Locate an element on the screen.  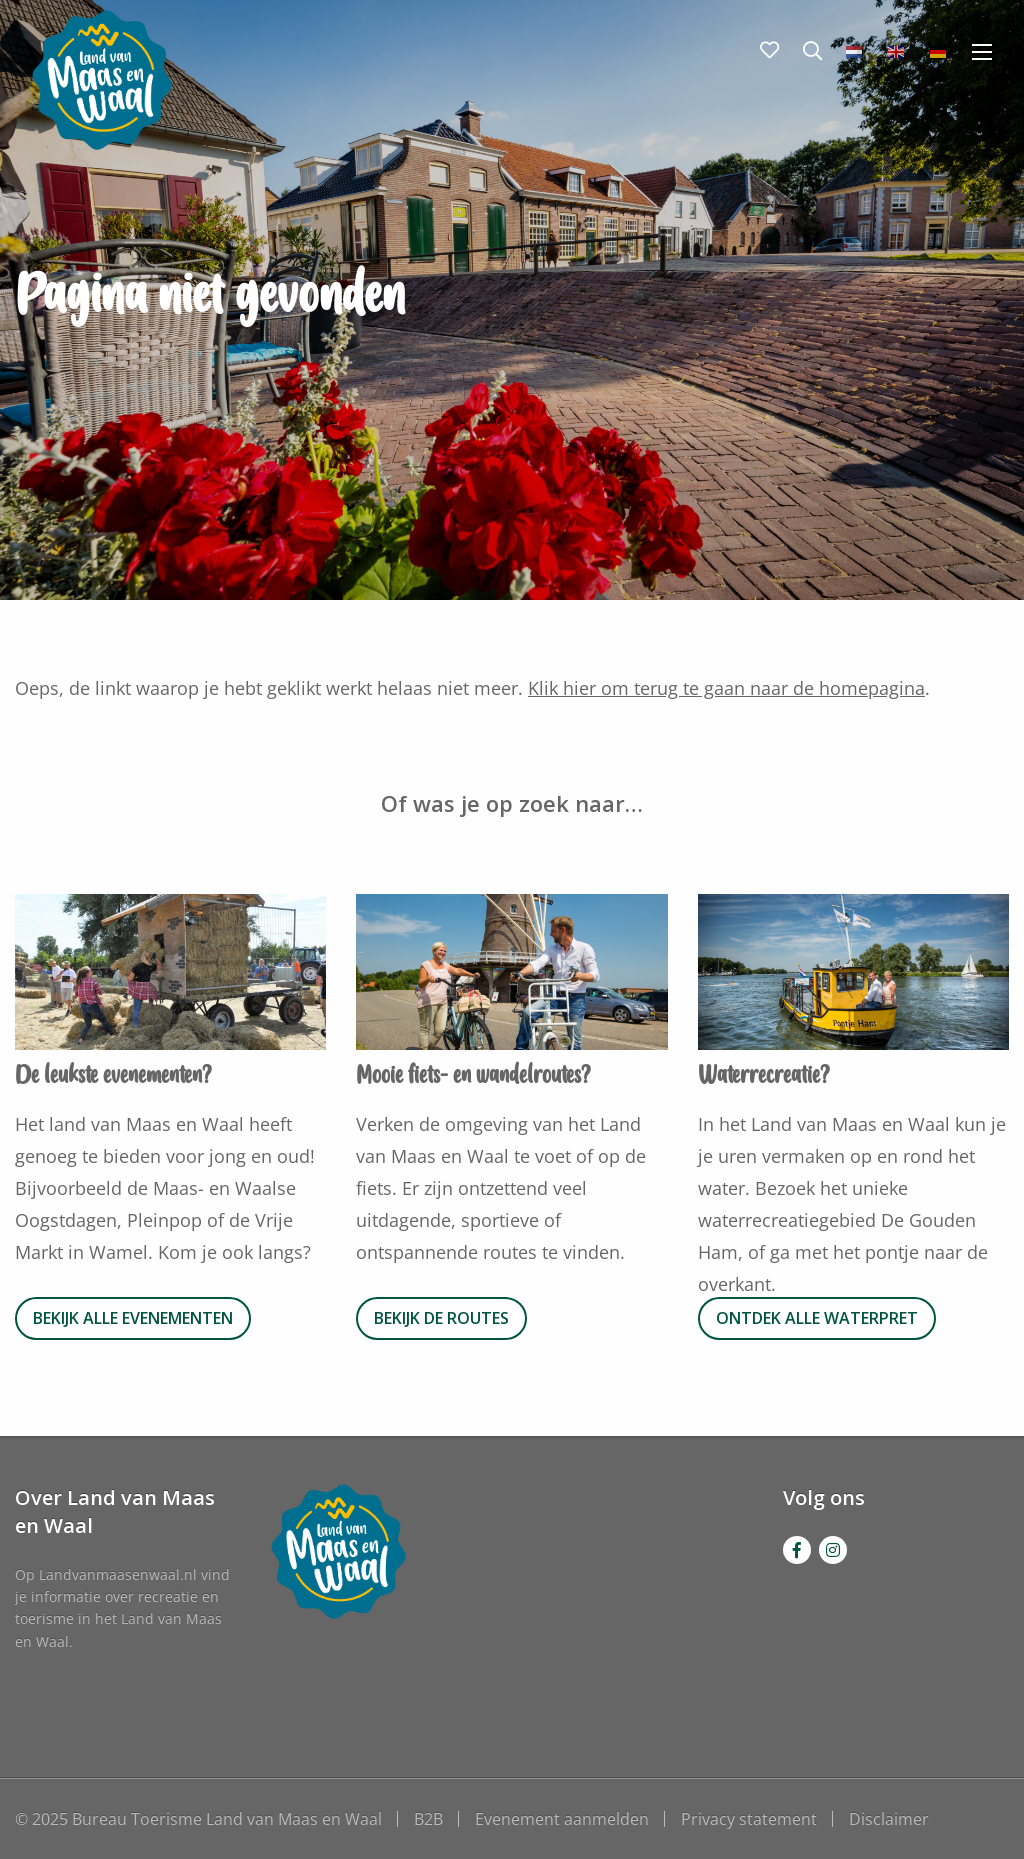
B2B is located at coordinates (428, 1819).